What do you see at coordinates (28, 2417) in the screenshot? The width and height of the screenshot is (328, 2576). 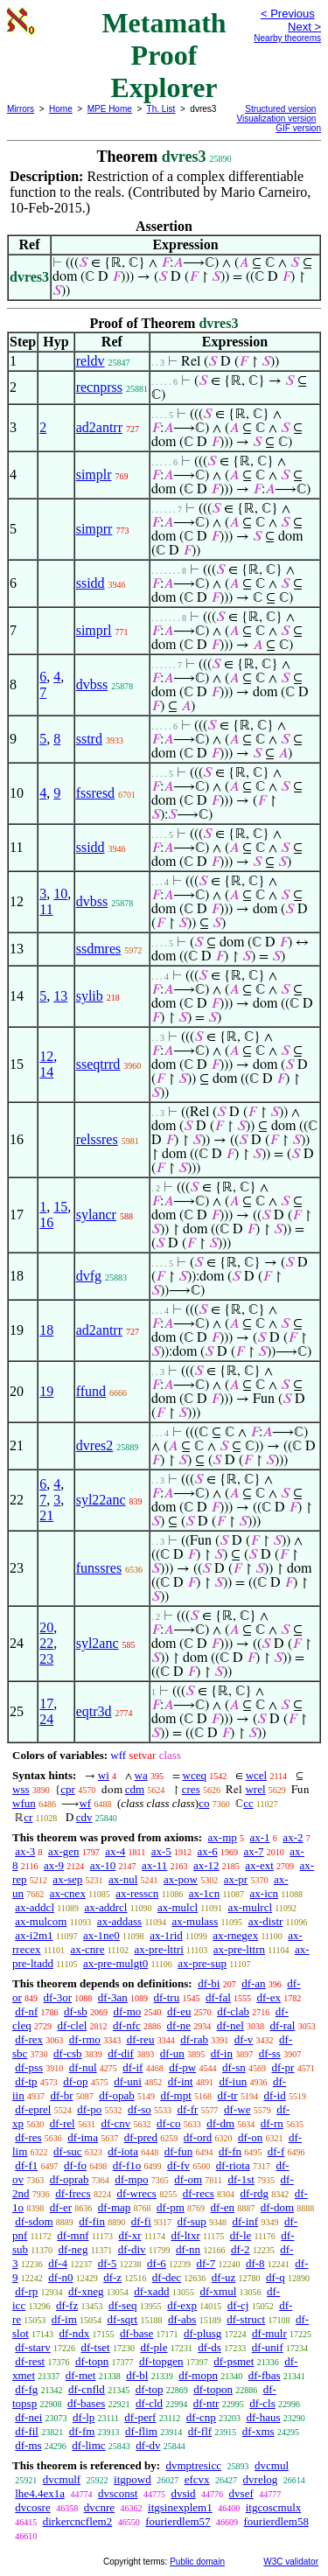 I see `df-nei` at bounding box center [28, 2417].